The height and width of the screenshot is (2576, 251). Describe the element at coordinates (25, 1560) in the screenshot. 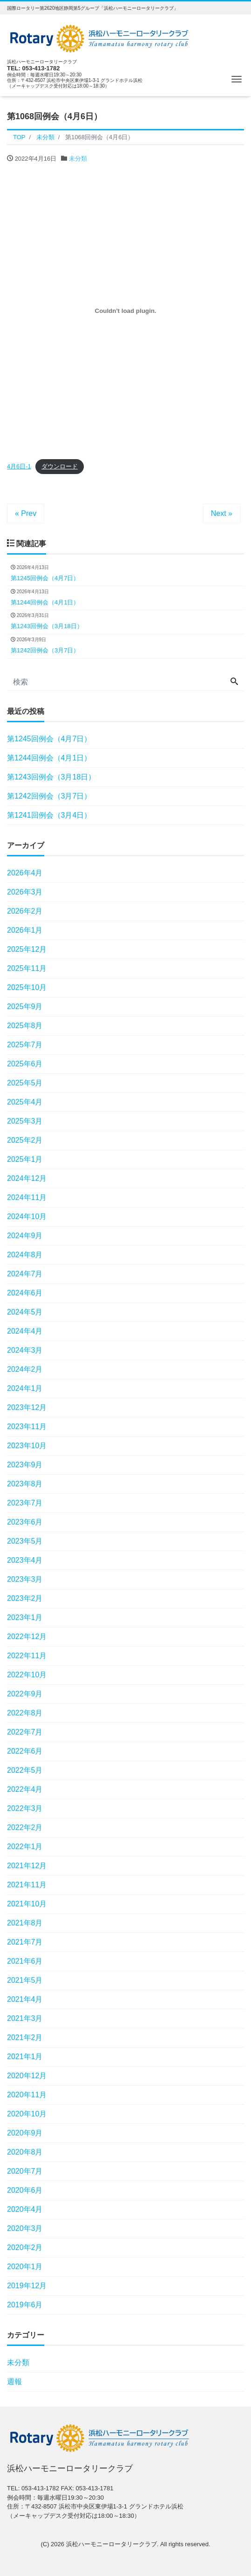

I see `2023年4月` at that location.